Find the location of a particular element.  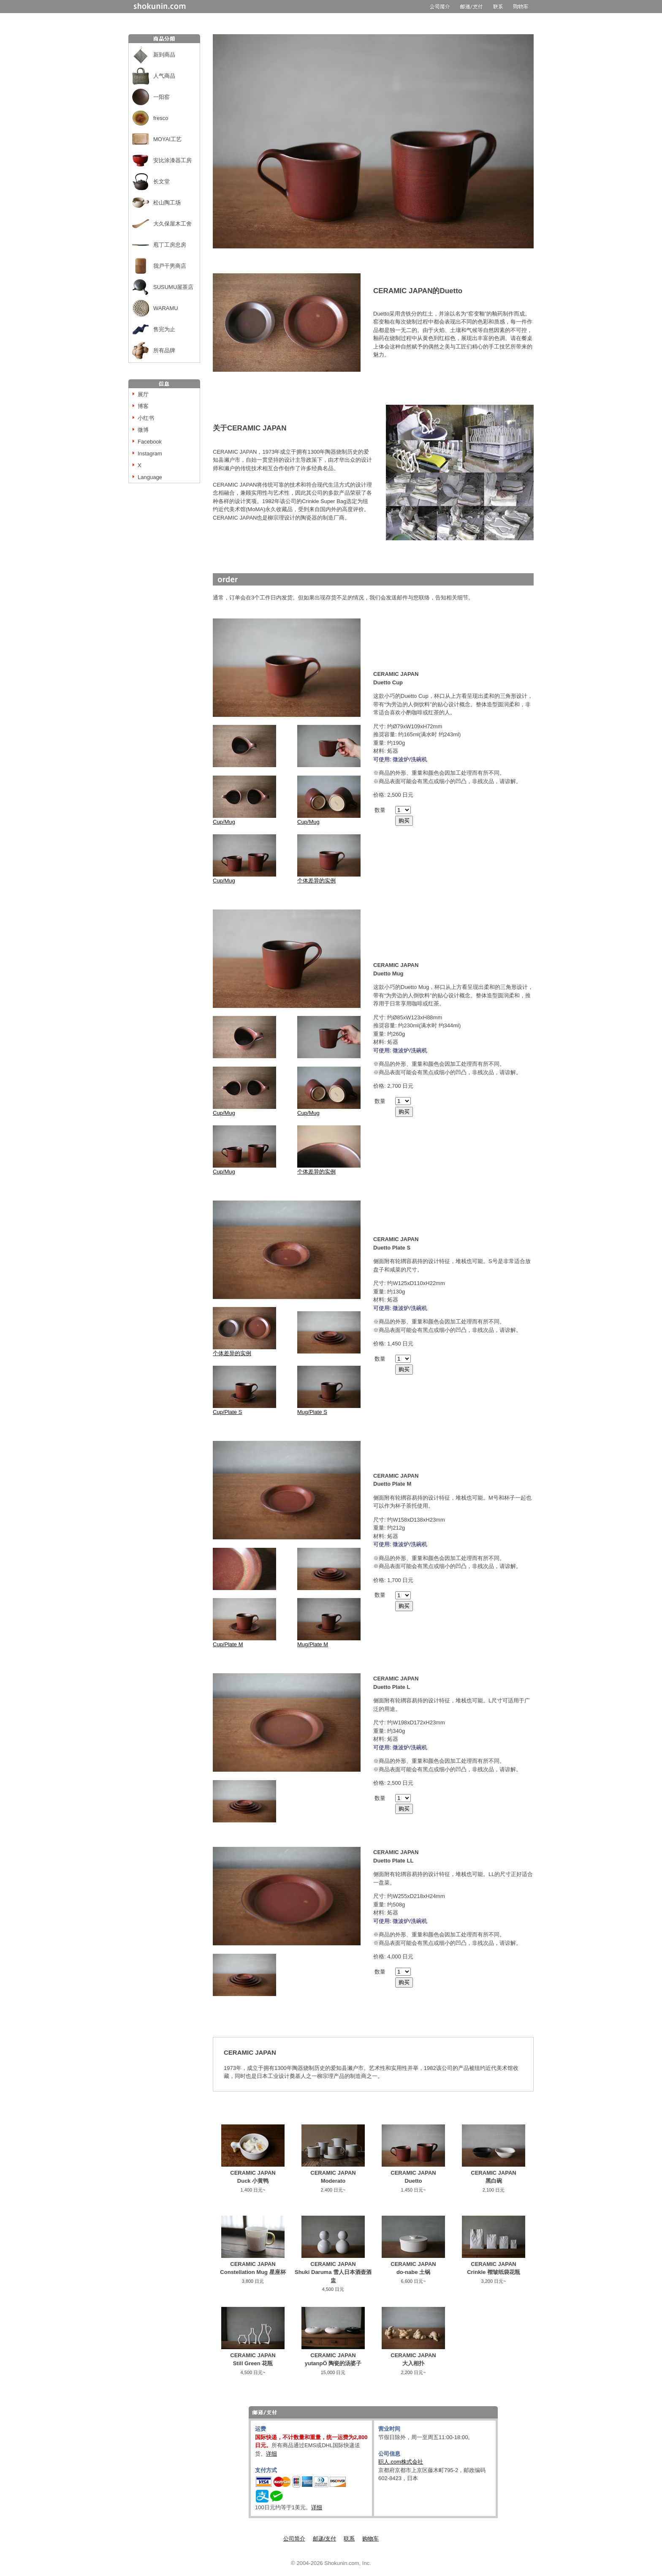

公司简介 is located at coordinates (294, 2538).